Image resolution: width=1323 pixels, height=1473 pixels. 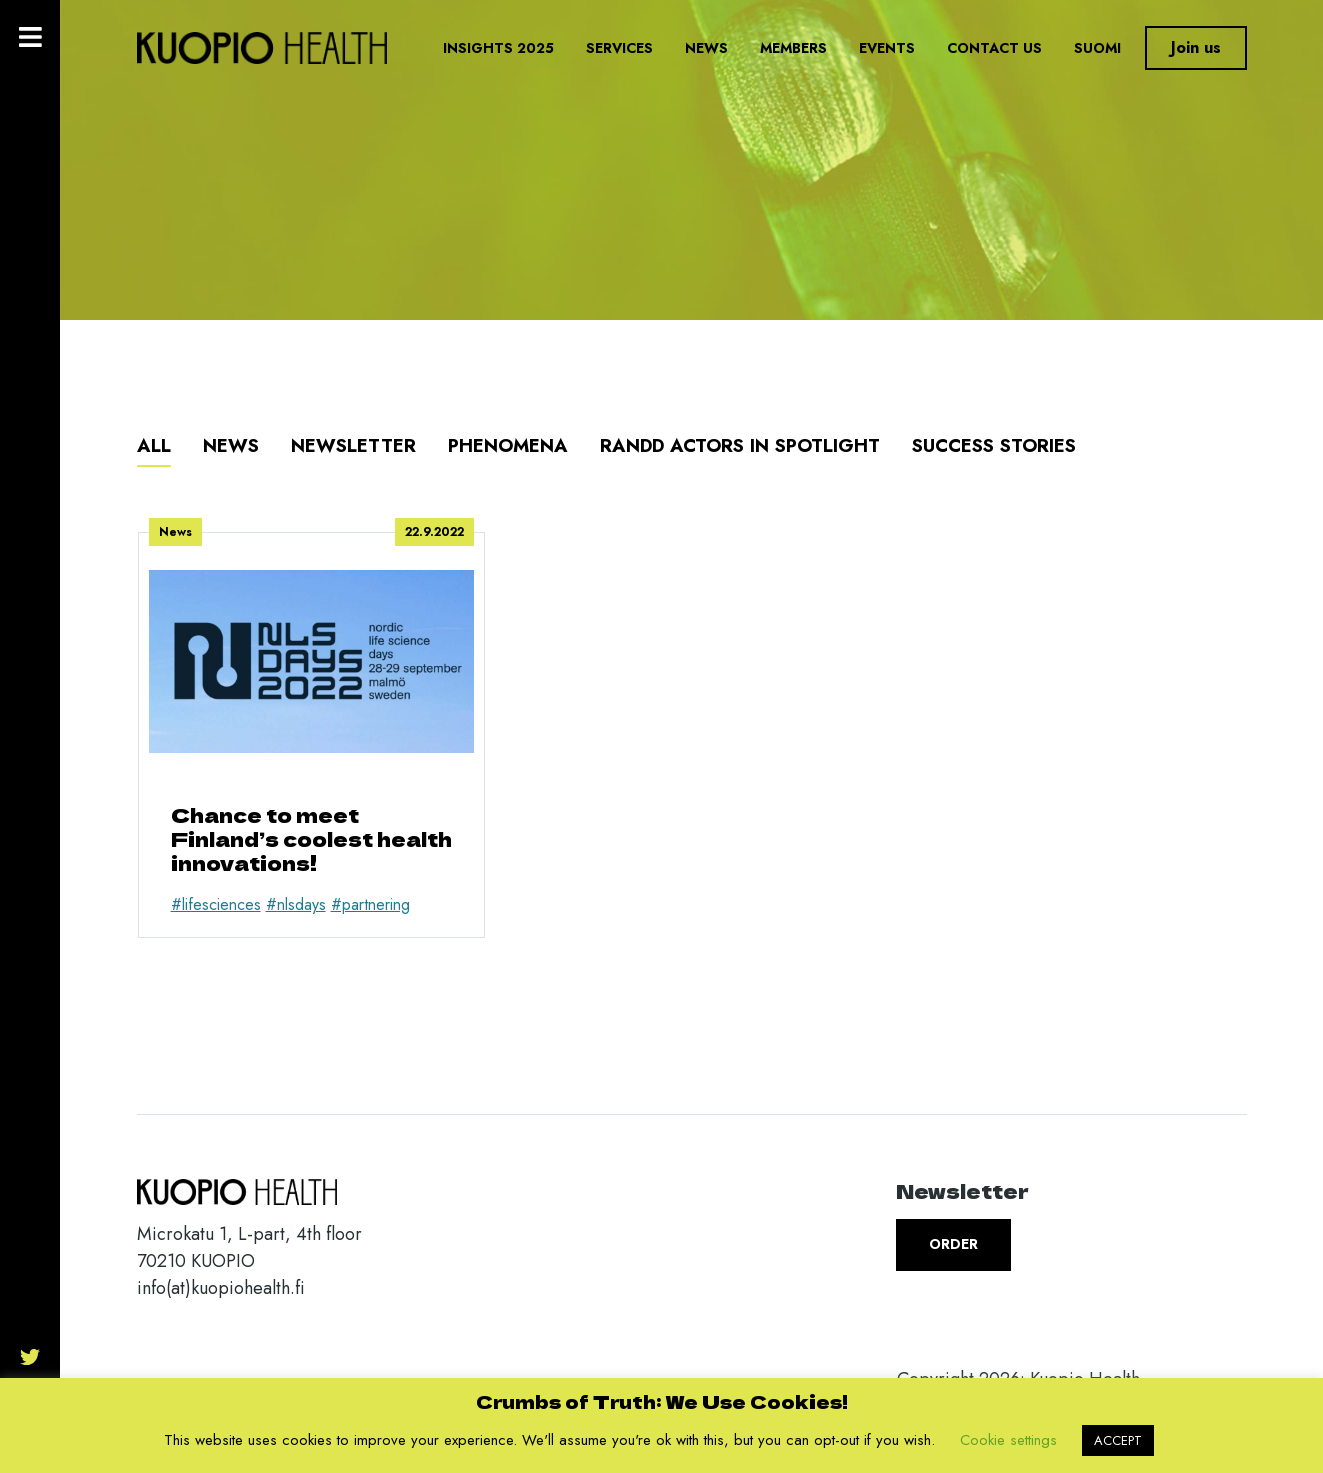 What do you see at coordinates (498, 48) in the screenshot?
I see `Insights 2025` at bounding box center [498, 48].